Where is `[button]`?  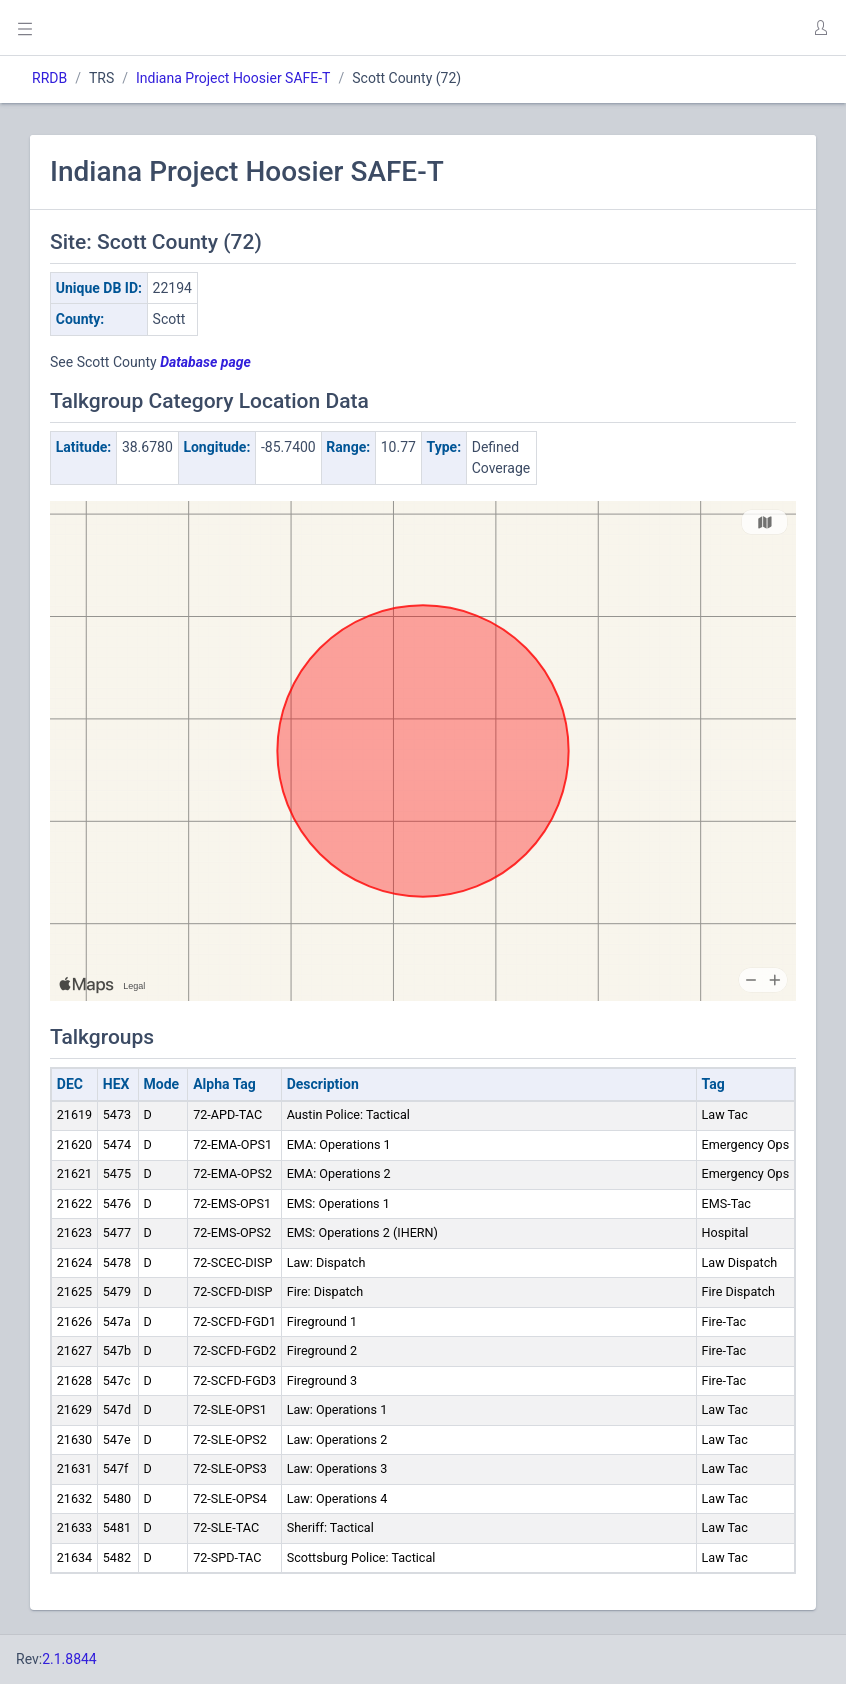 [button] is located at coordinates (820, 28).